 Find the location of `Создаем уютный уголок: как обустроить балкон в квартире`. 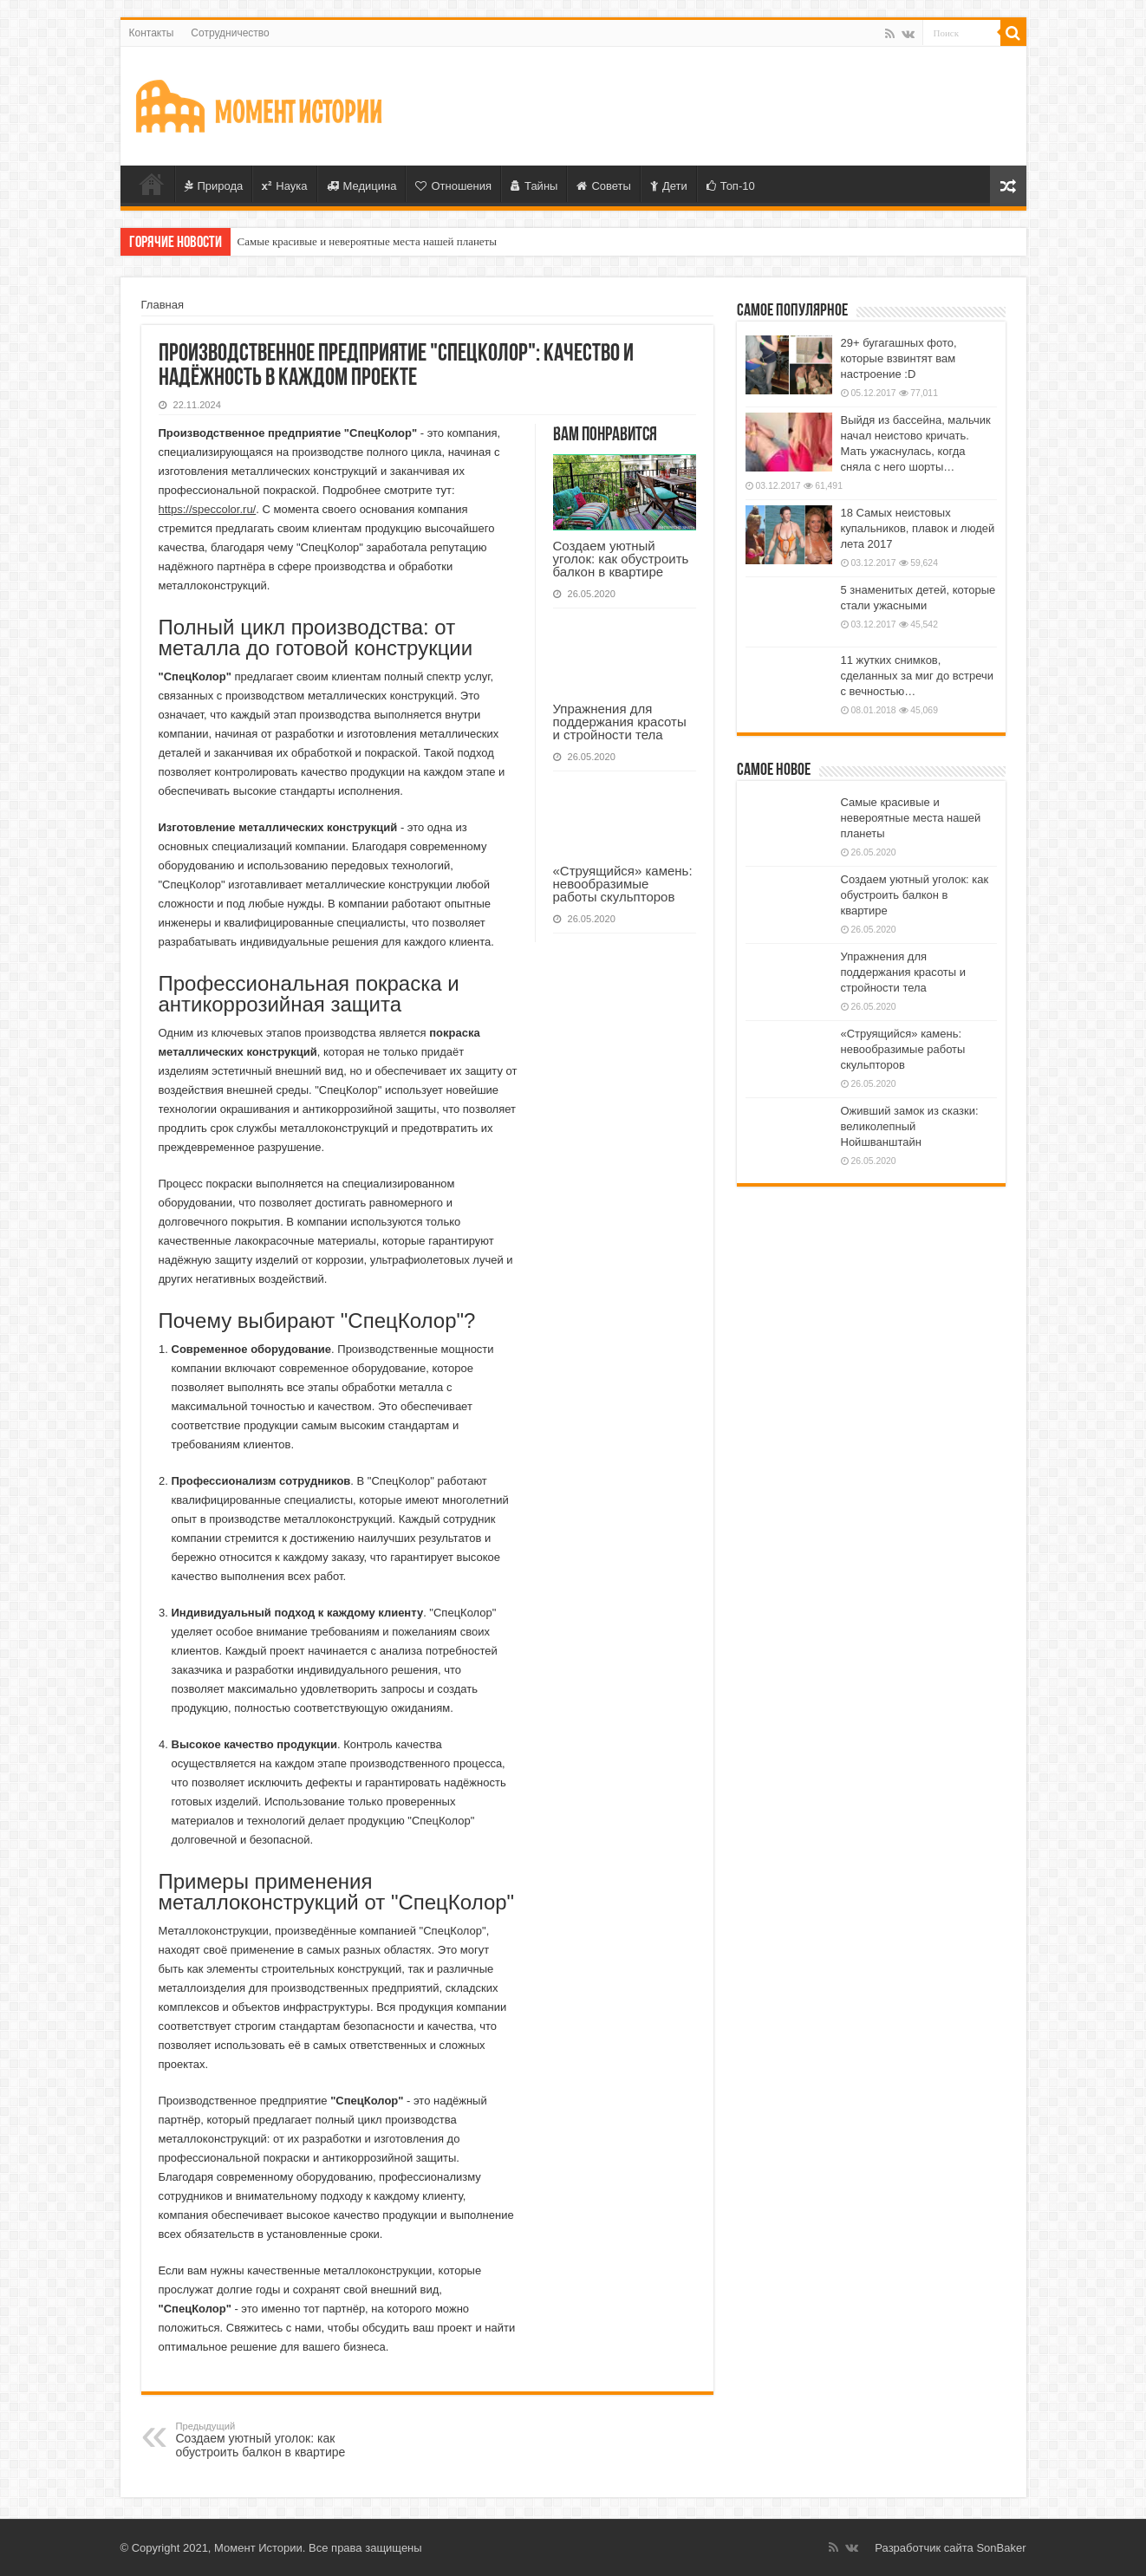

Создаем уютный уголок: как обустроить балкон в квартире is located at coordinates (621, 558).